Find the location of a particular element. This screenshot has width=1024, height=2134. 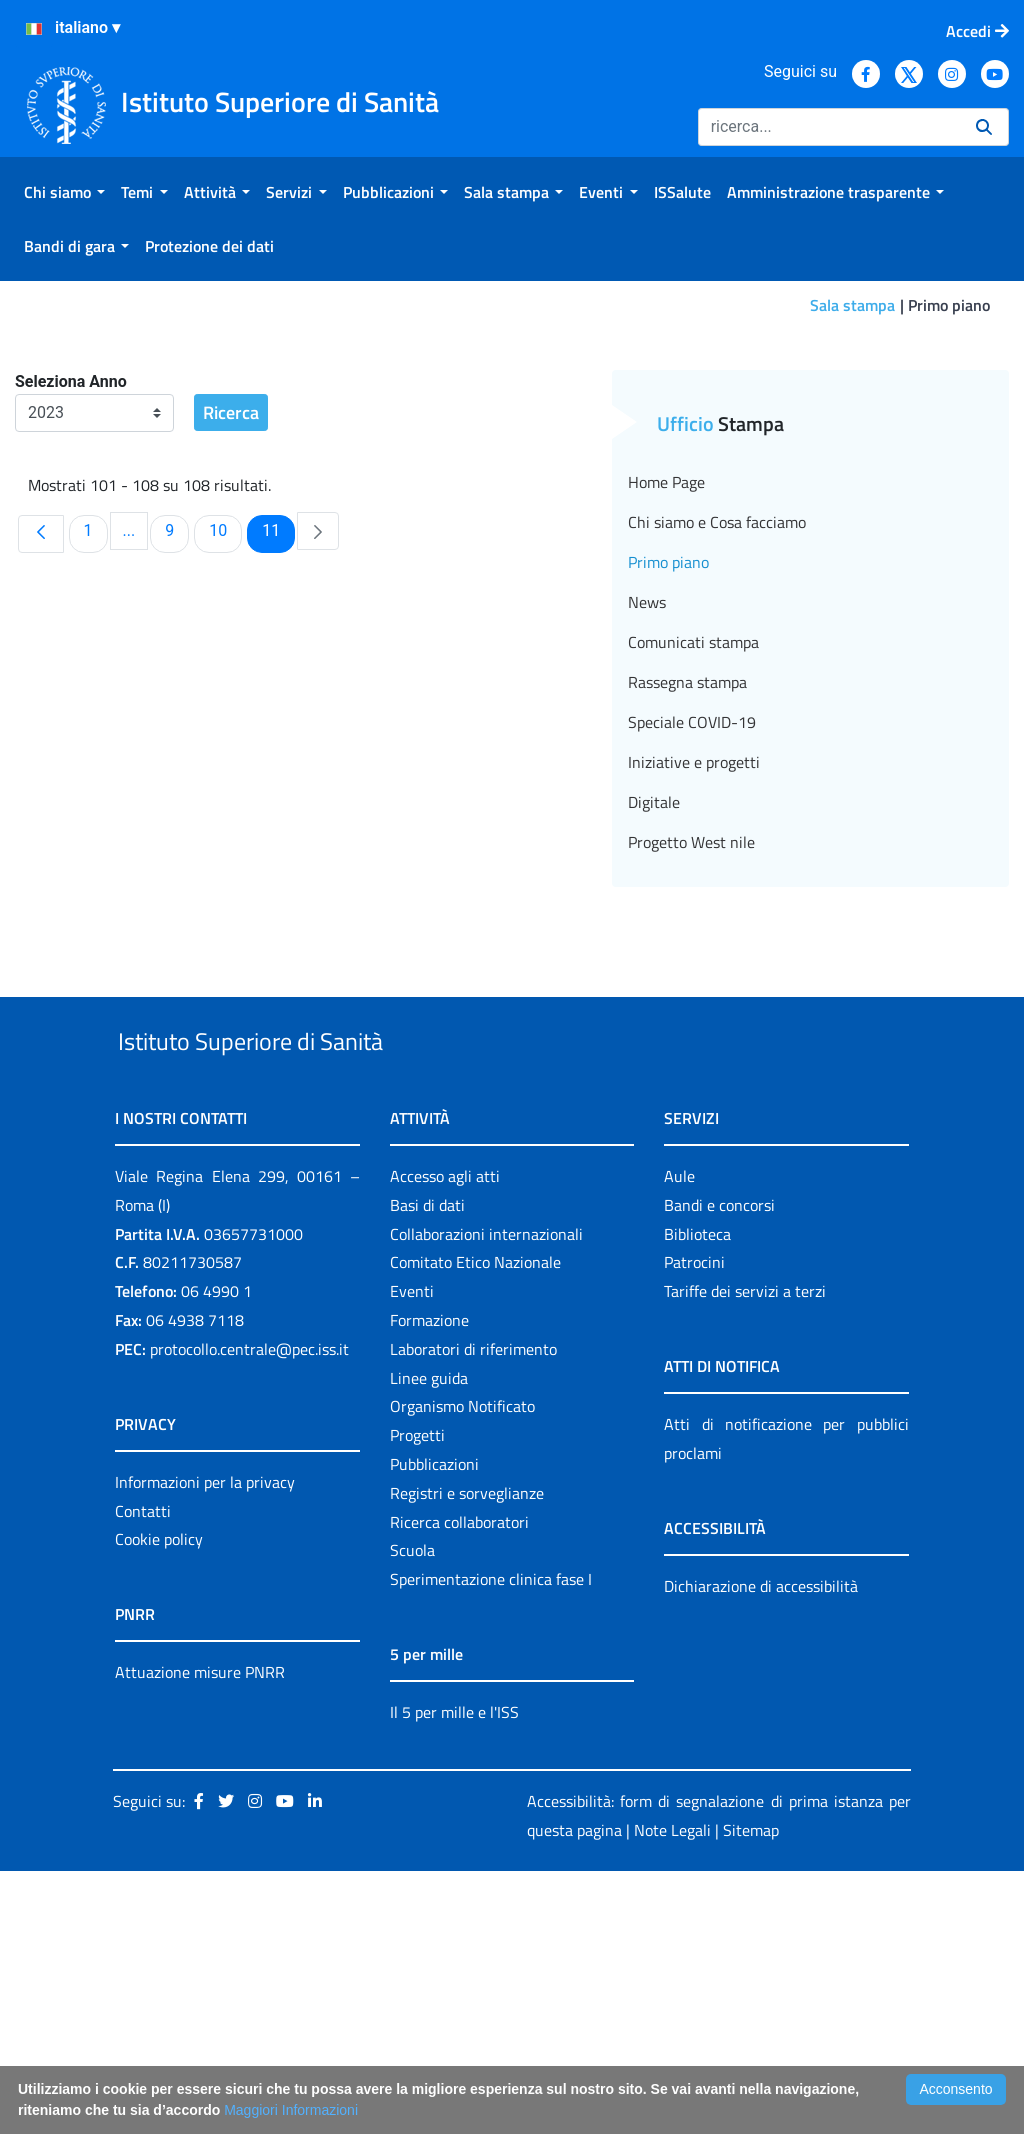

protocollo.centrale@pec.iss.it is located at coordinates (249, 1612).